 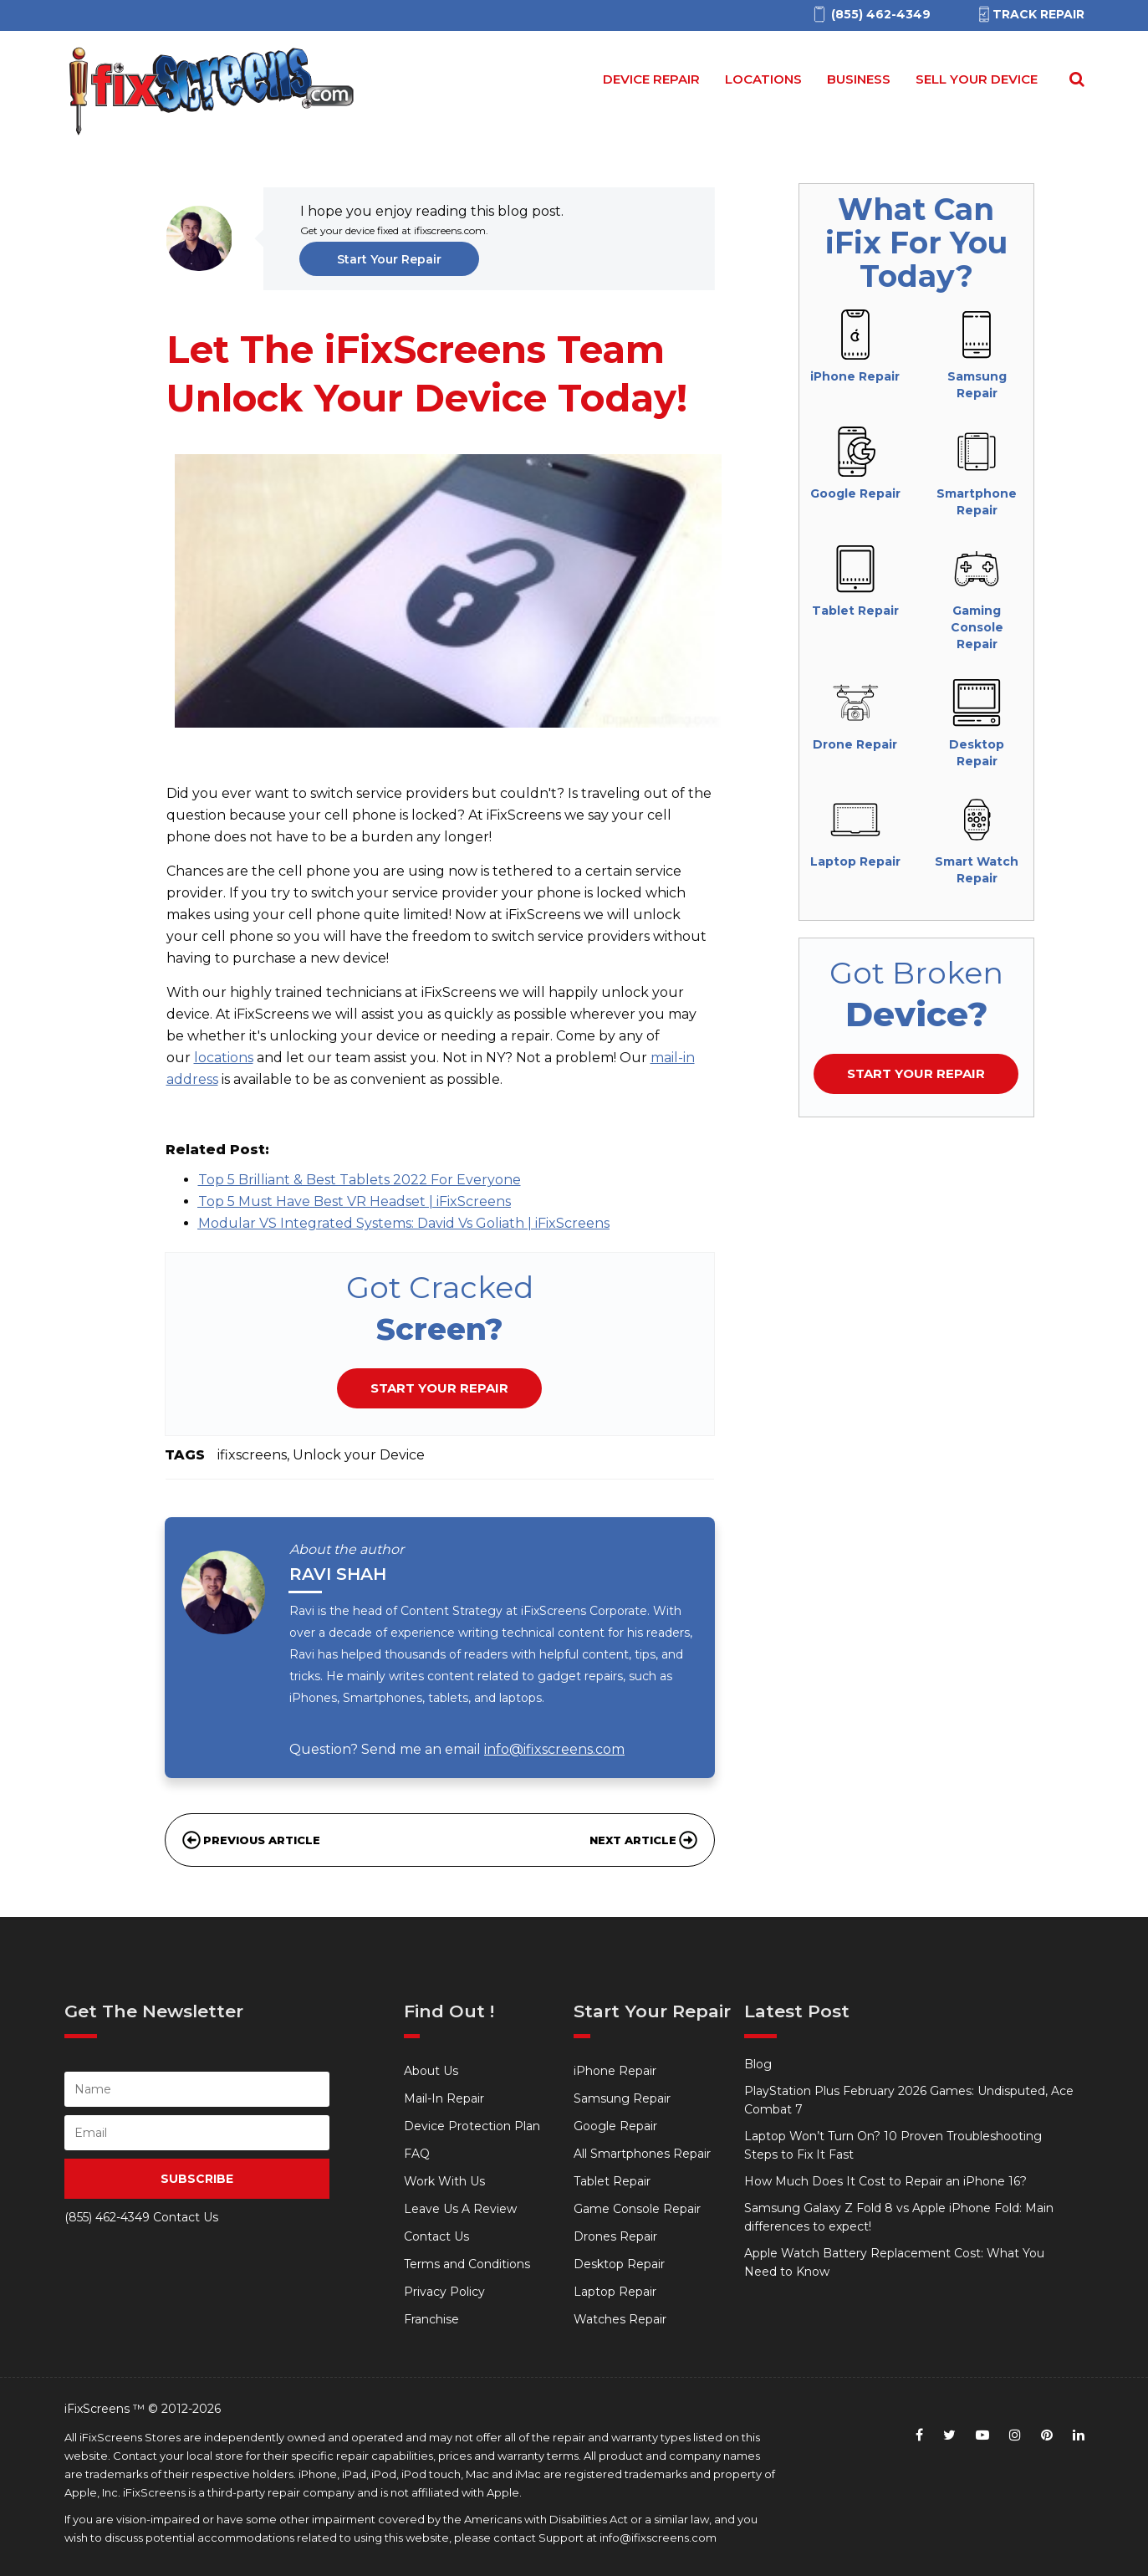 I want to click on [pinterest], so click(x=1047, y=2435).